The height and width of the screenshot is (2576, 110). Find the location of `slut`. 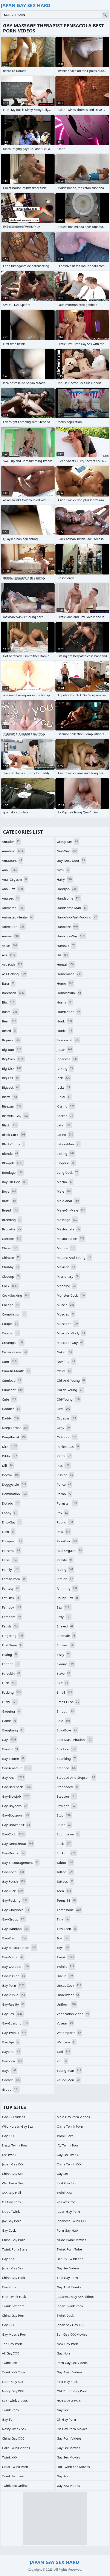

slut is located at coordinates (63, 1683).